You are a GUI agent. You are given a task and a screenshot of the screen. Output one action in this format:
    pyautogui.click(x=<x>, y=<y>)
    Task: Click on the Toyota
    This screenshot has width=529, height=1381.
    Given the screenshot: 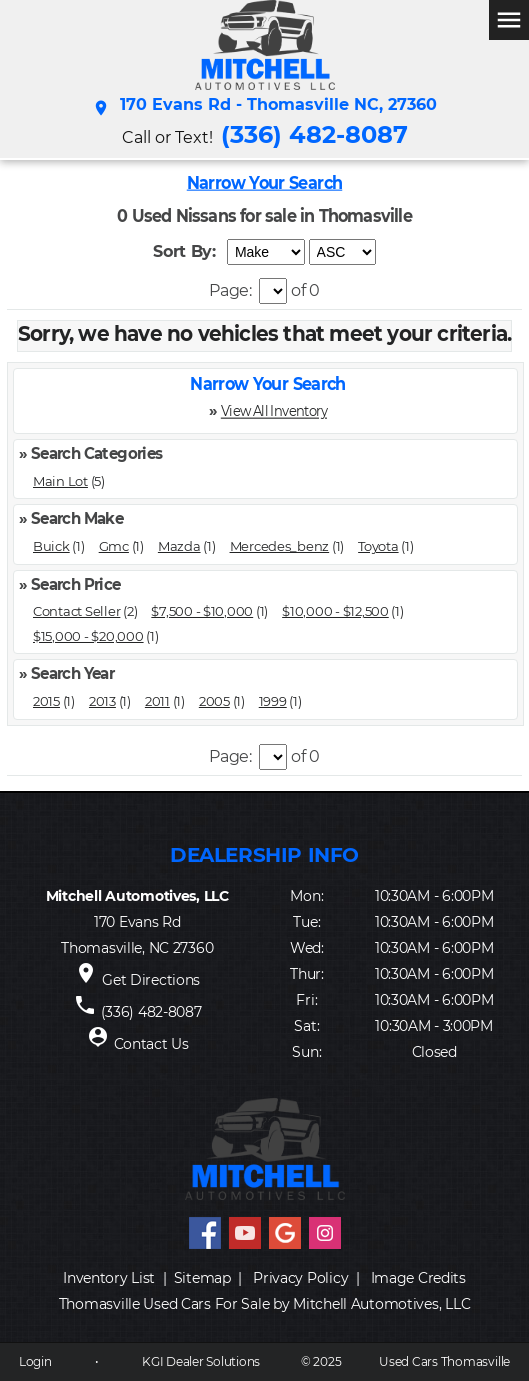 What is the action you would take?
    pyautogui.click(x=378, y=546)
    